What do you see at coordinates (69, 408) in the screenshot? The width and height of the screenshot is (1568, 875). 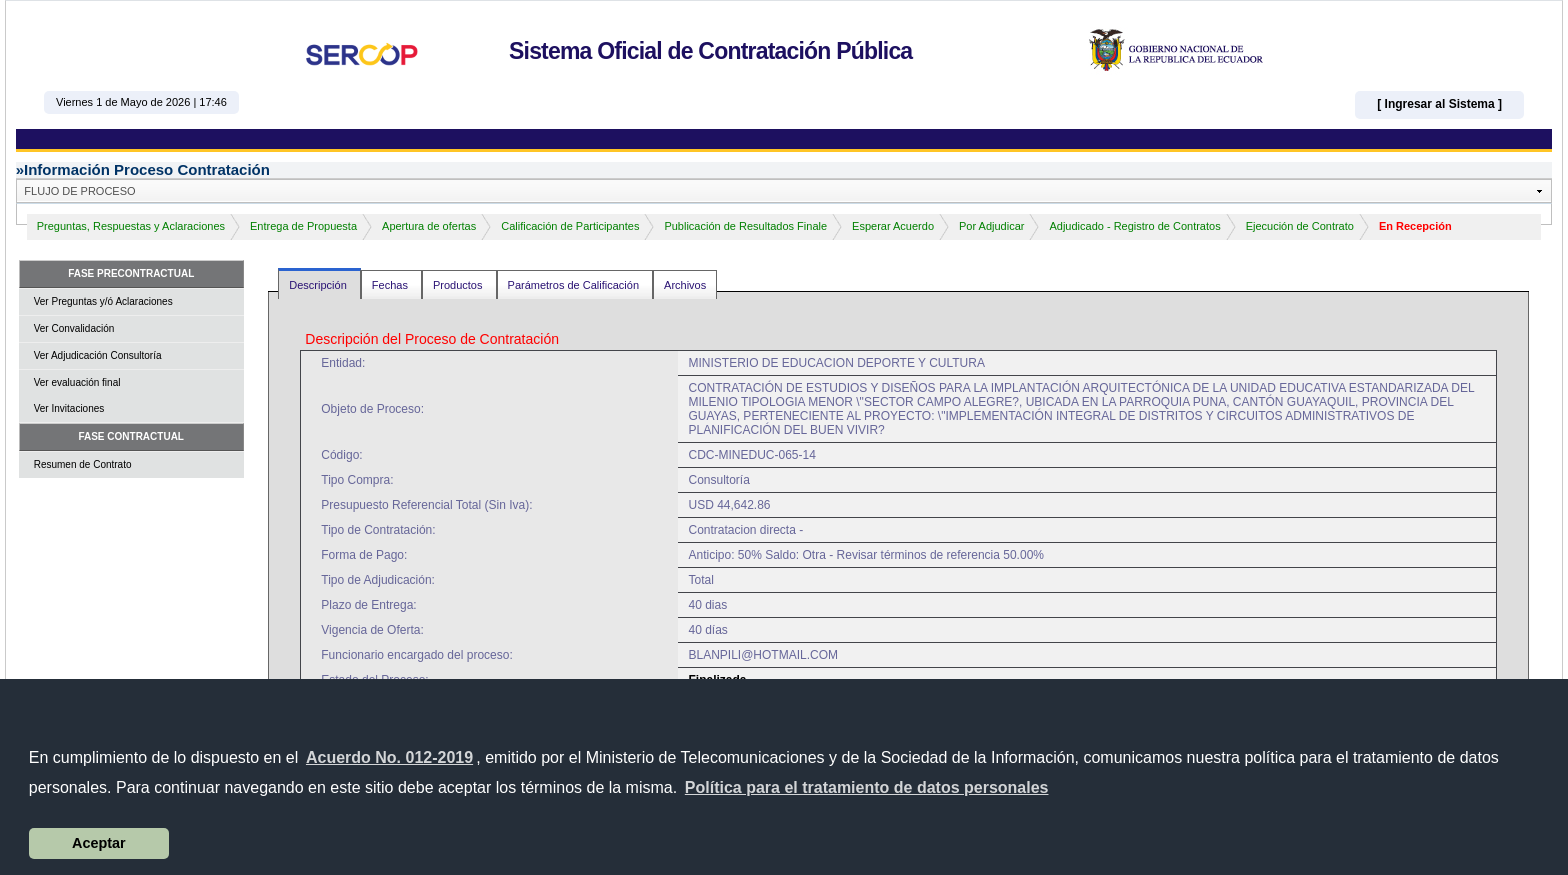 I see `Ver Invitaciones` at bounding box center [69, 408].